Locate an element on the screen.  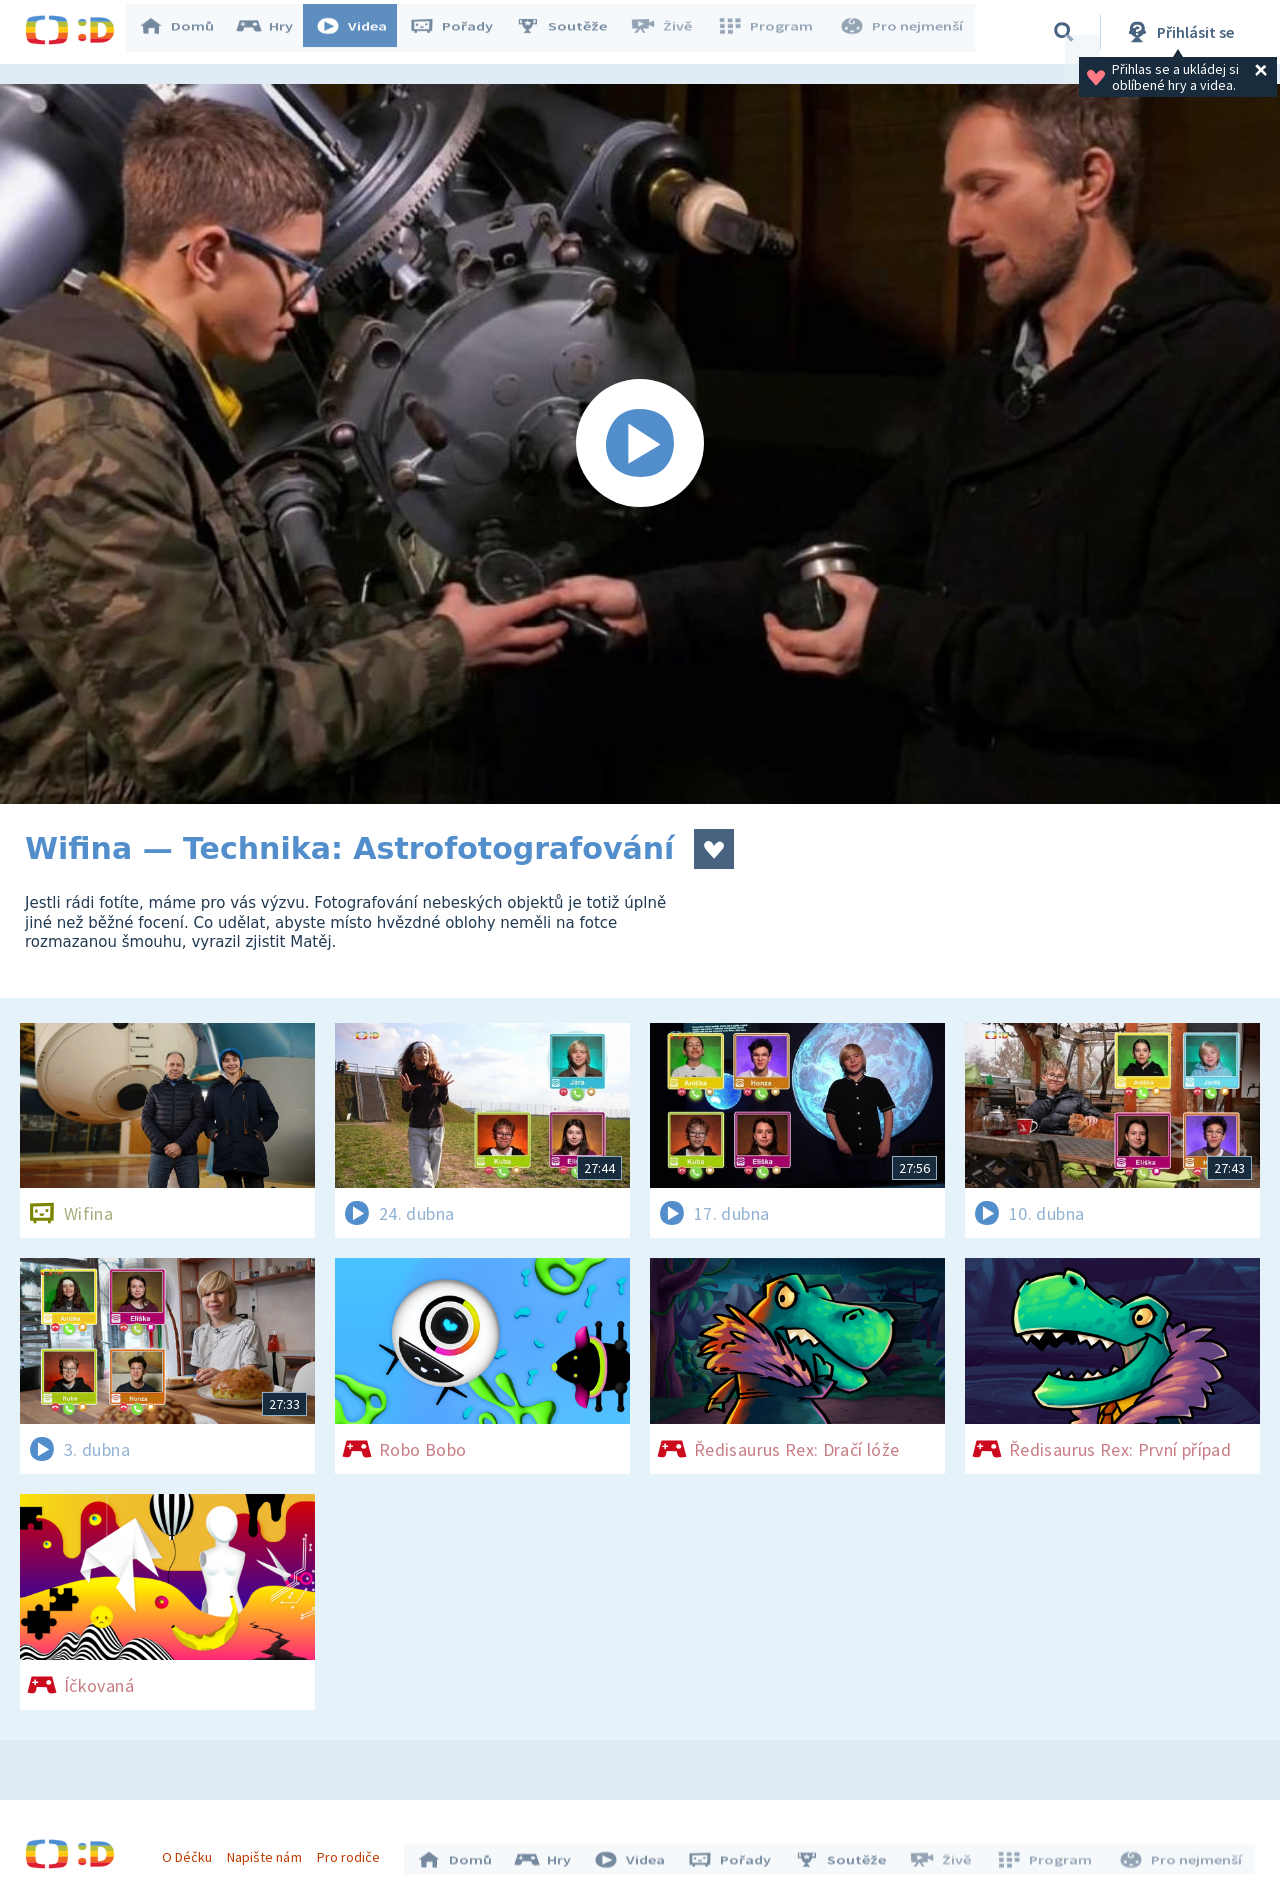
[Vyhledávání] is located at coordinates (1064, 32).